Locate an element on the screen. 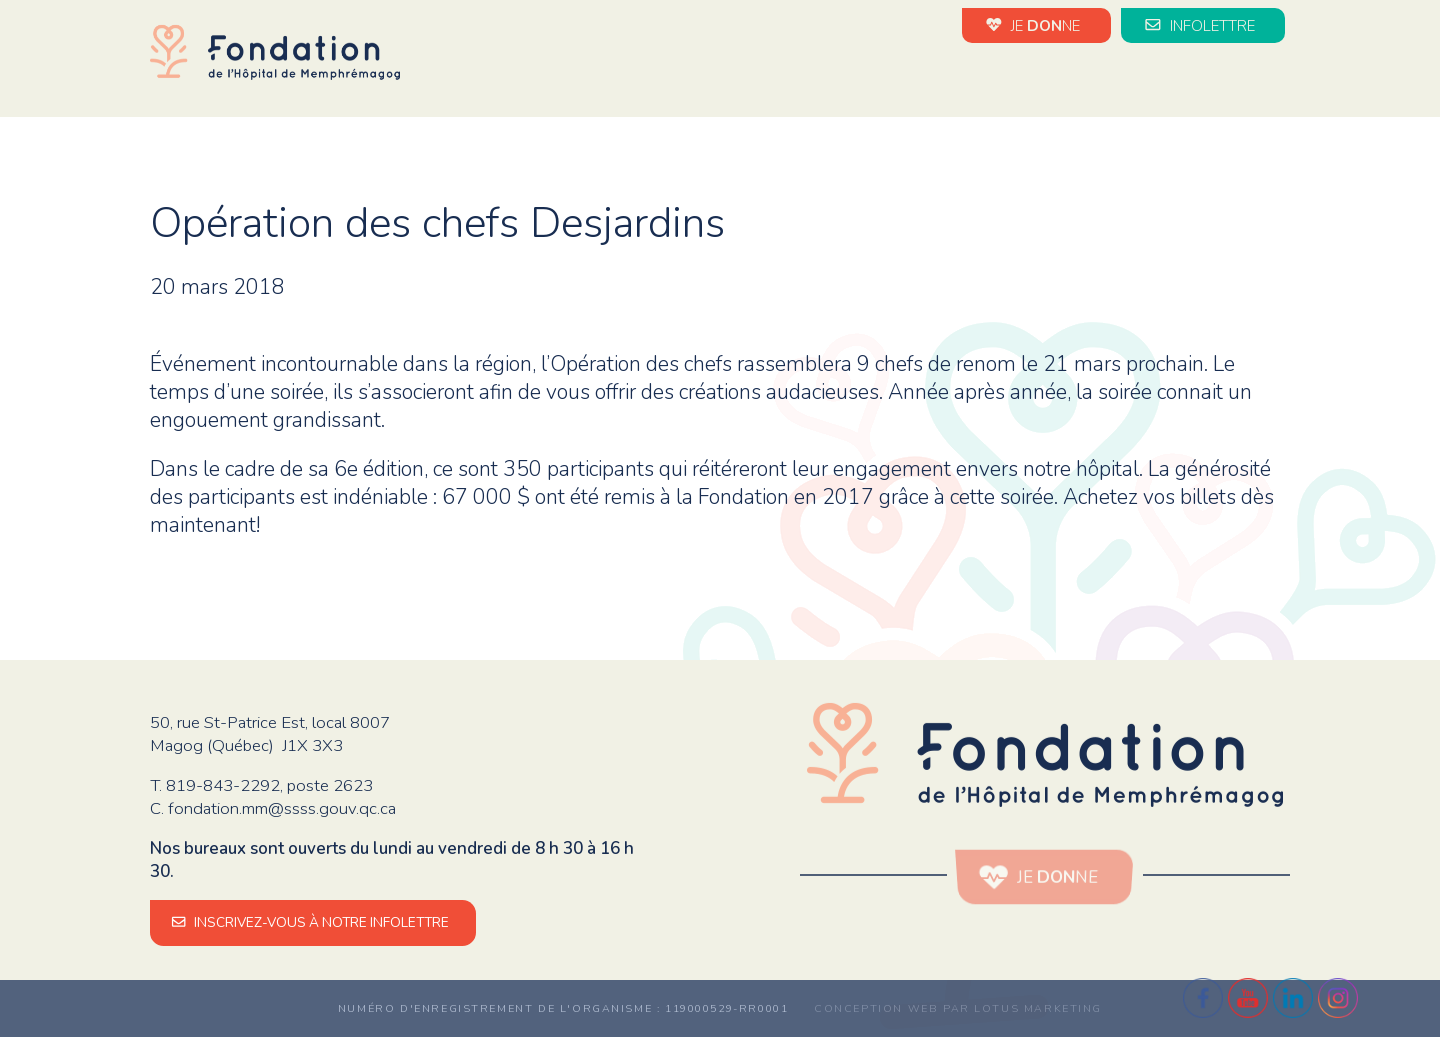 The image size is (1440, 1037). Conception web par Lotus Marketing is located at coordinates (958, 1008).